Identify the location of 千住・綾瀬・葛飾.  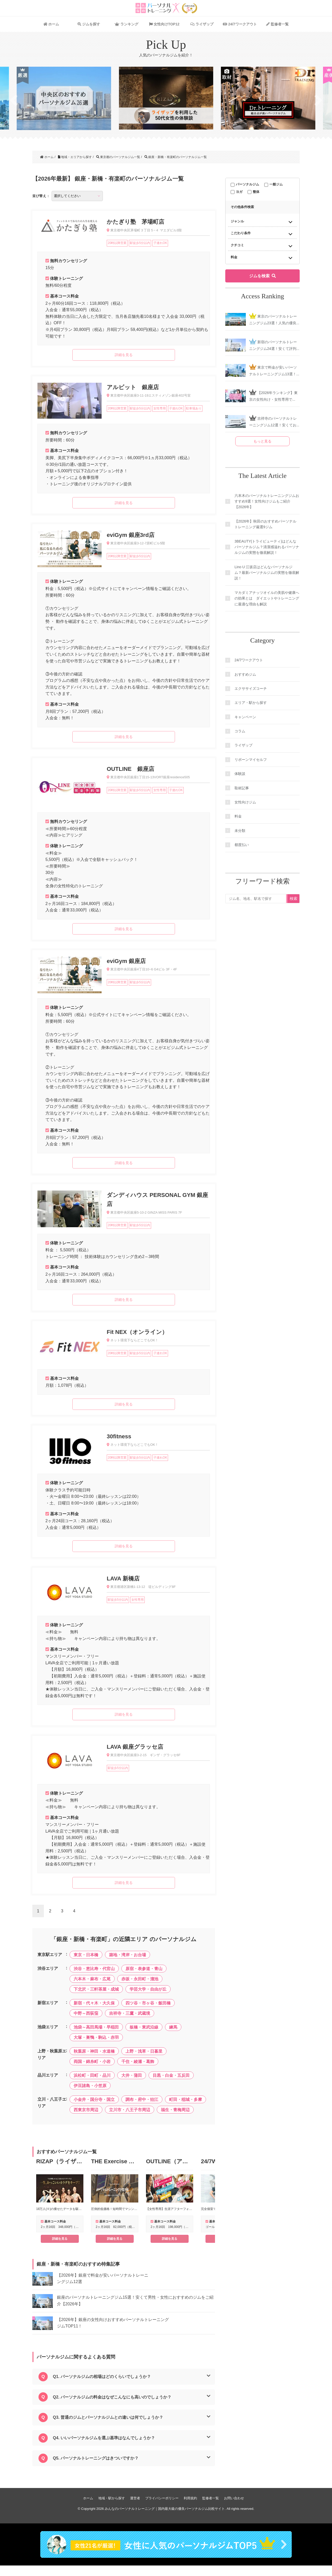
(137, 2062).